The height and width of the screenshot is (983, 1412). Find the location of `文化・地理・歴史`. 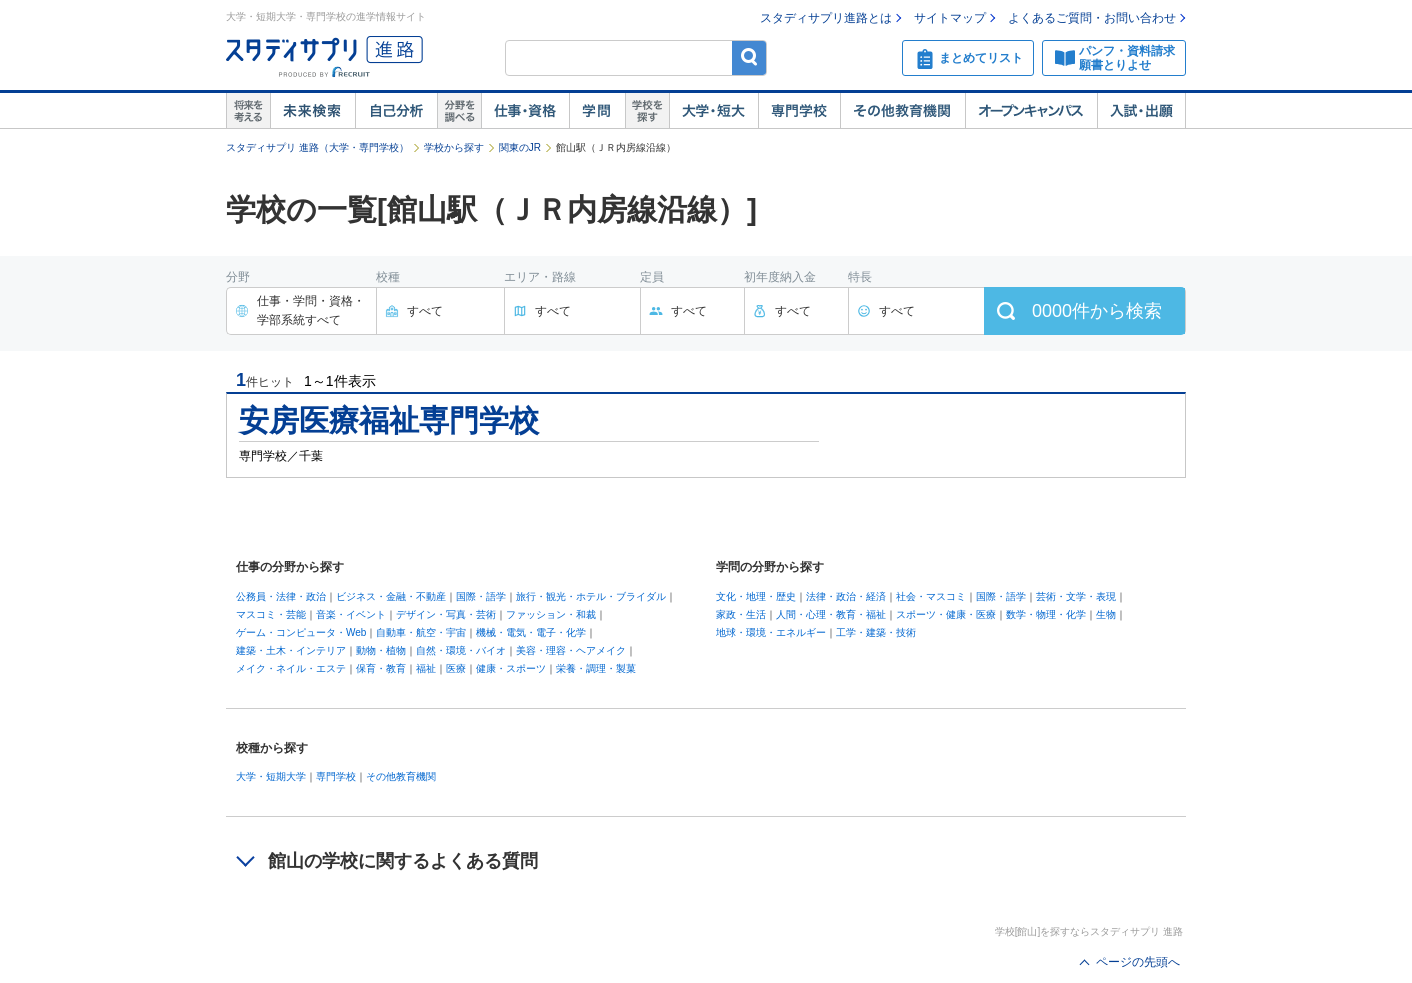

文化・地理・歴史 is located at coordinates (756, 596).